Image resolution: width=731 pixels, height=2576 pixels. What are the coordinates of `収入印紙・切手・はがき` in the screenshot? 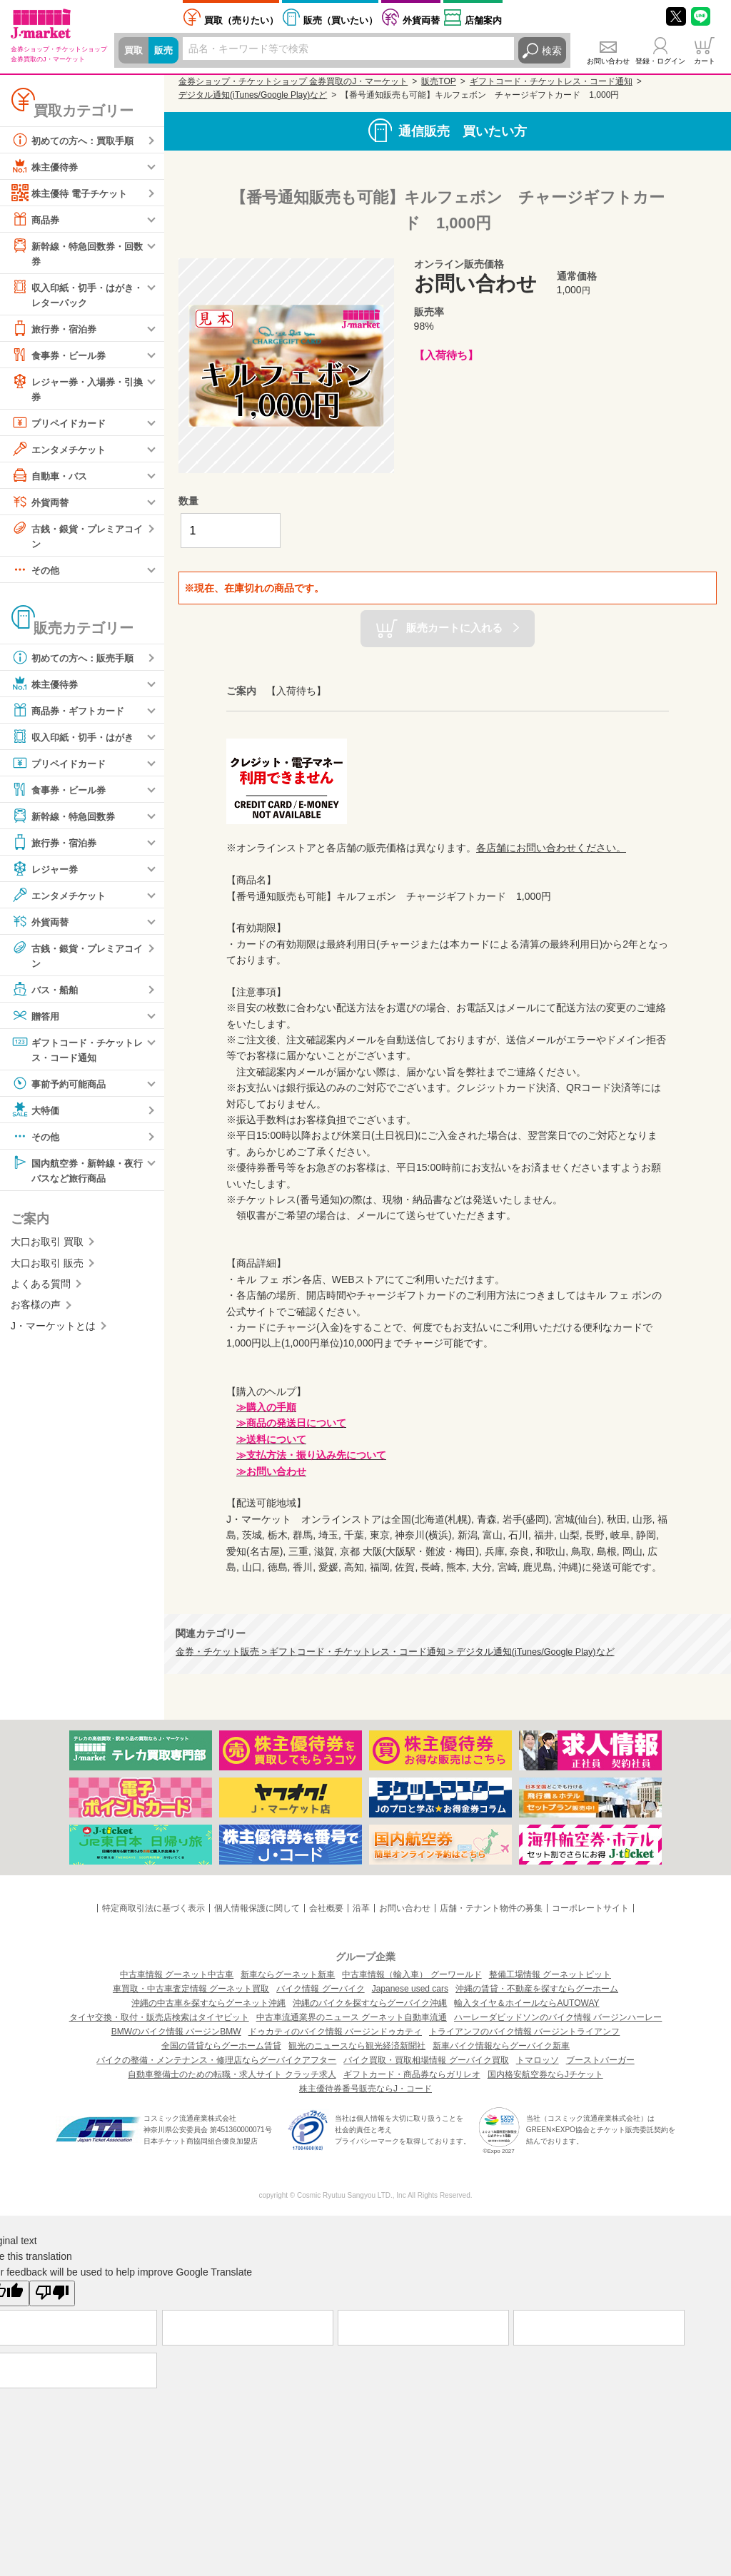 It's located at (76, 740).